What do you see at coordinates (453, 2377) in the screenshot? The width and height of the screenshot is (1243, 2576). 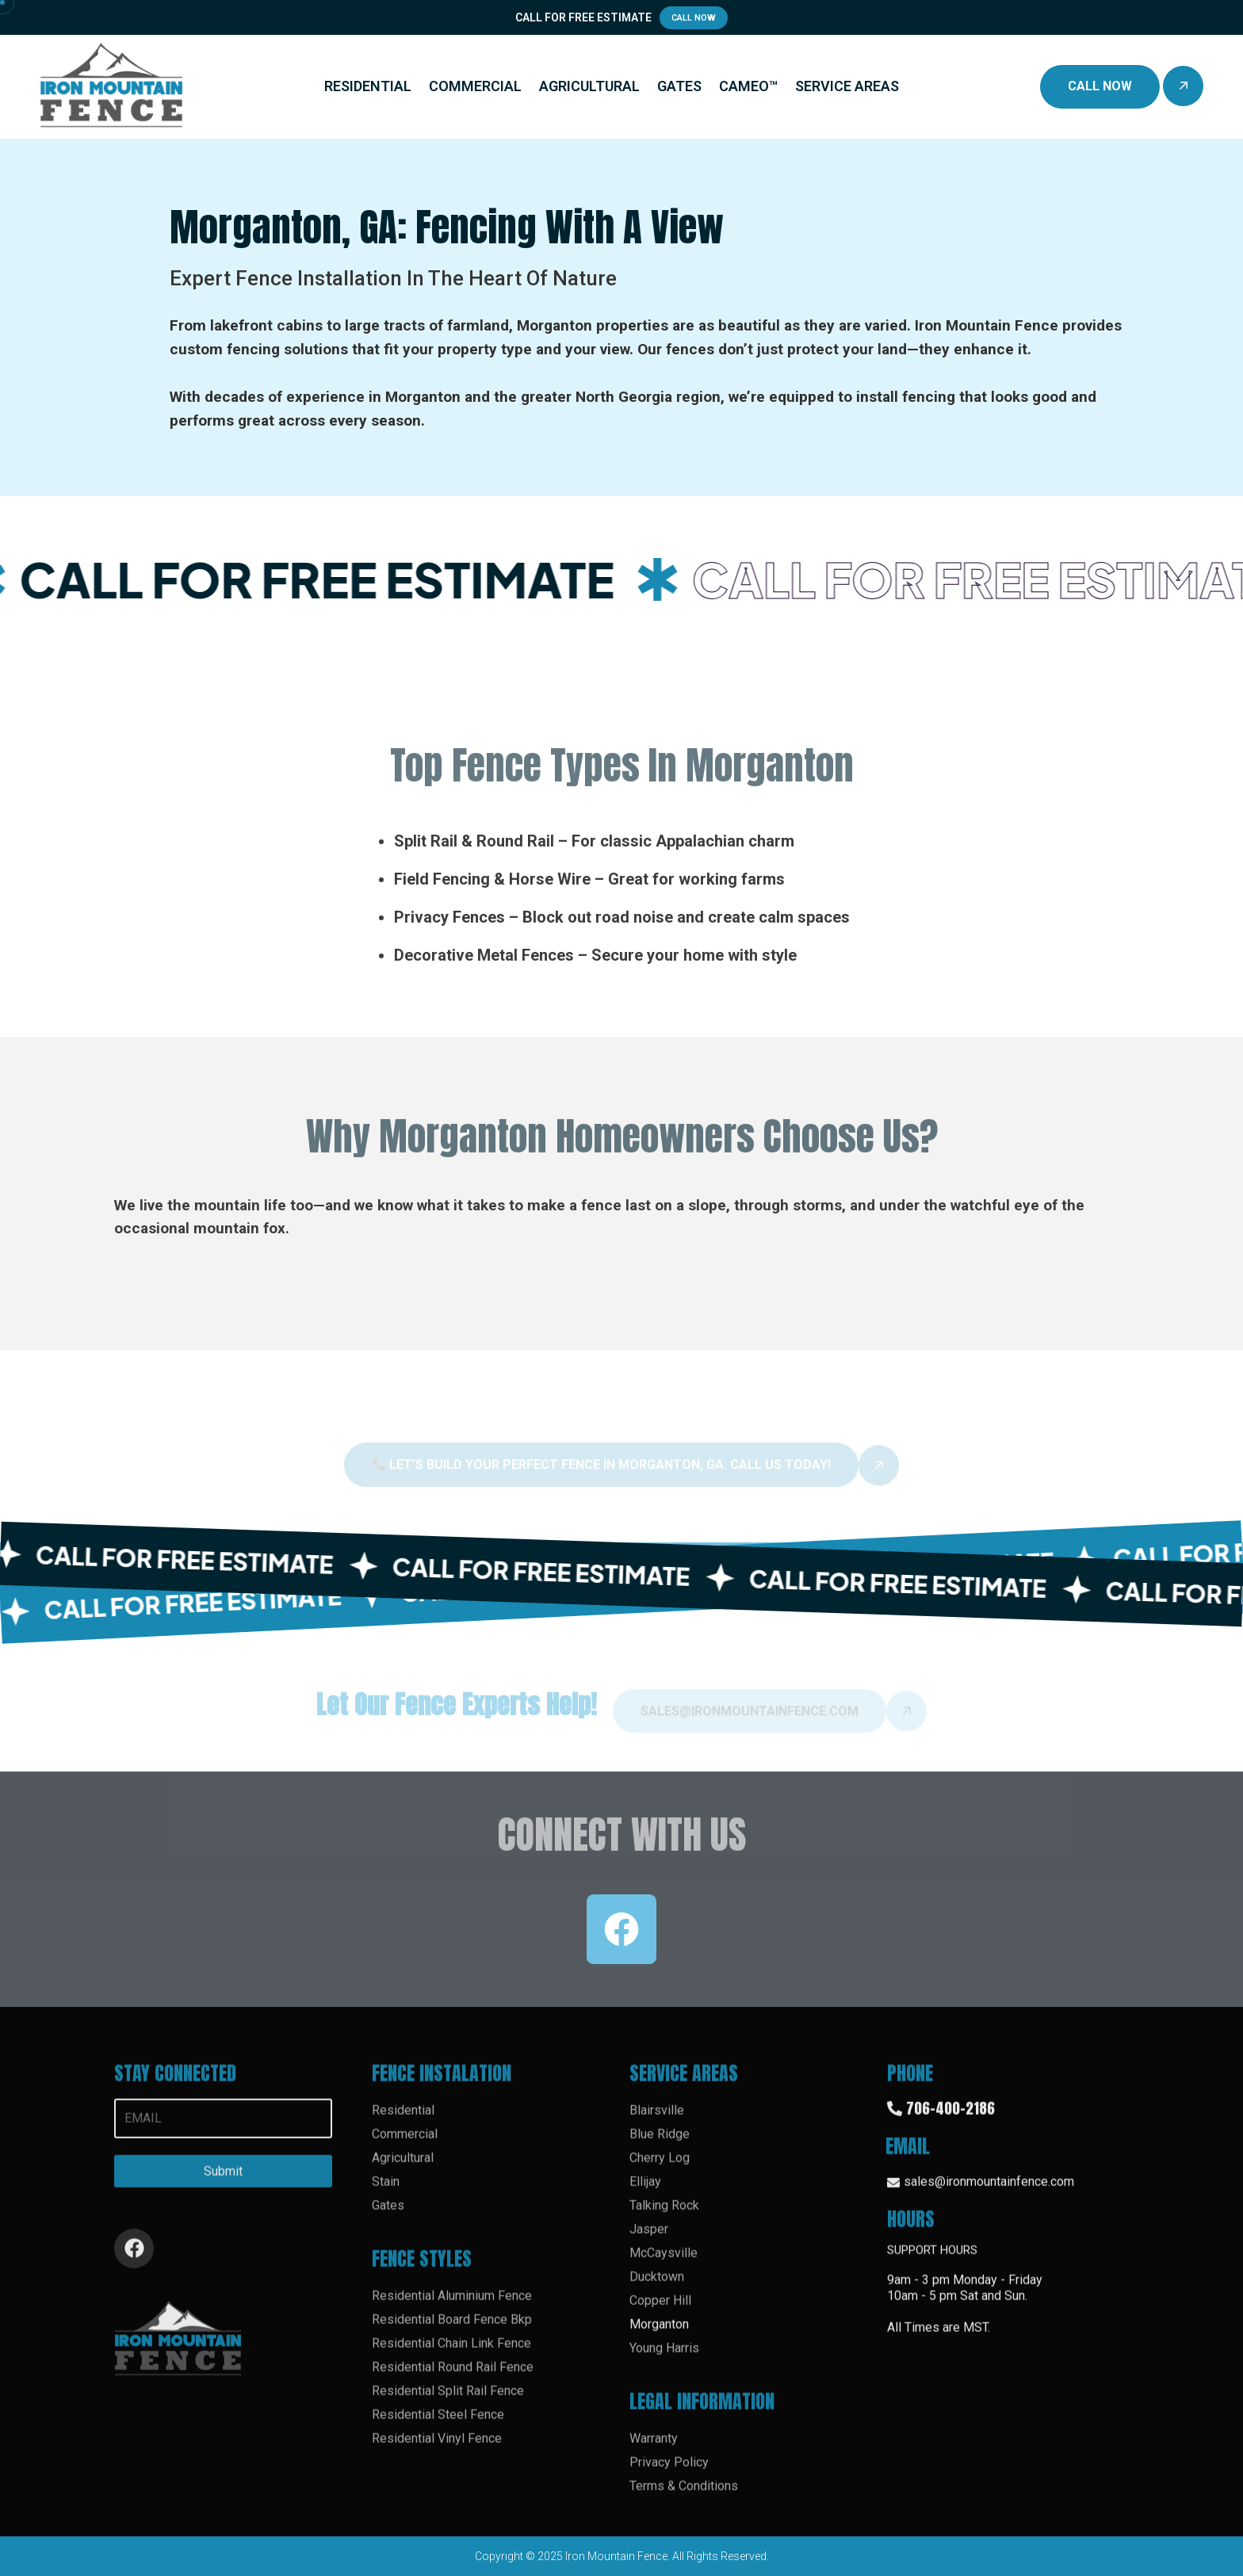 I see `Residential Round Rail Fence` at bounding box center [453, 2377].